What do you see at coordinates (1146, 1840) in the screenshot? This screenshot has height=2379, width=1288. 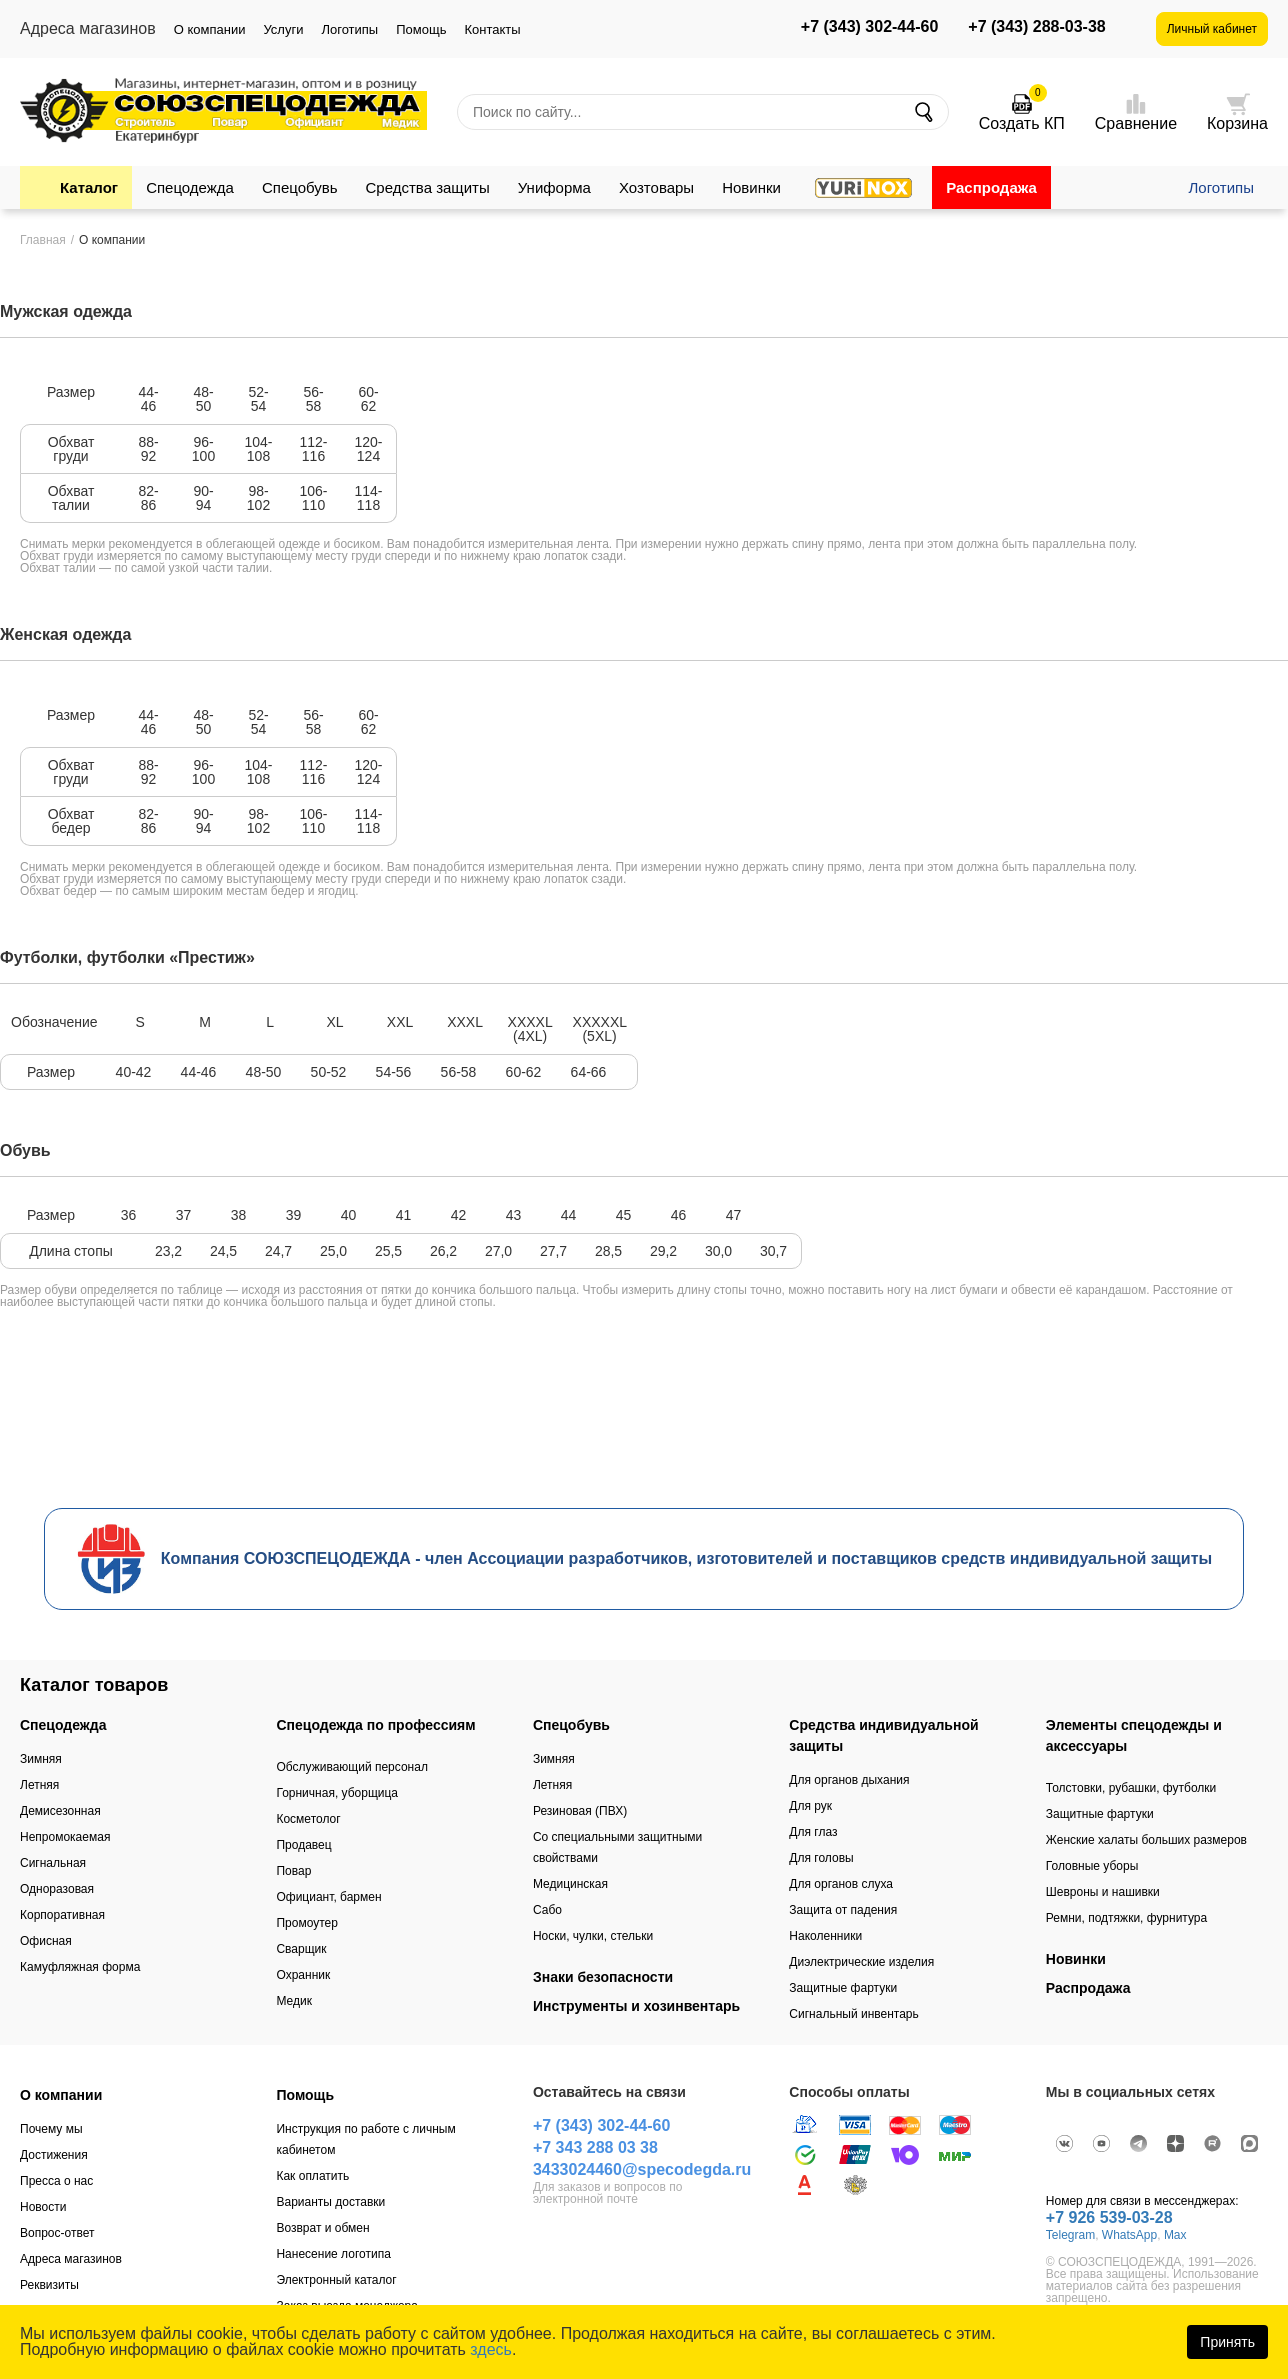 I see `Женские халаты больших размеров` at bounding box center [1146, 1840].